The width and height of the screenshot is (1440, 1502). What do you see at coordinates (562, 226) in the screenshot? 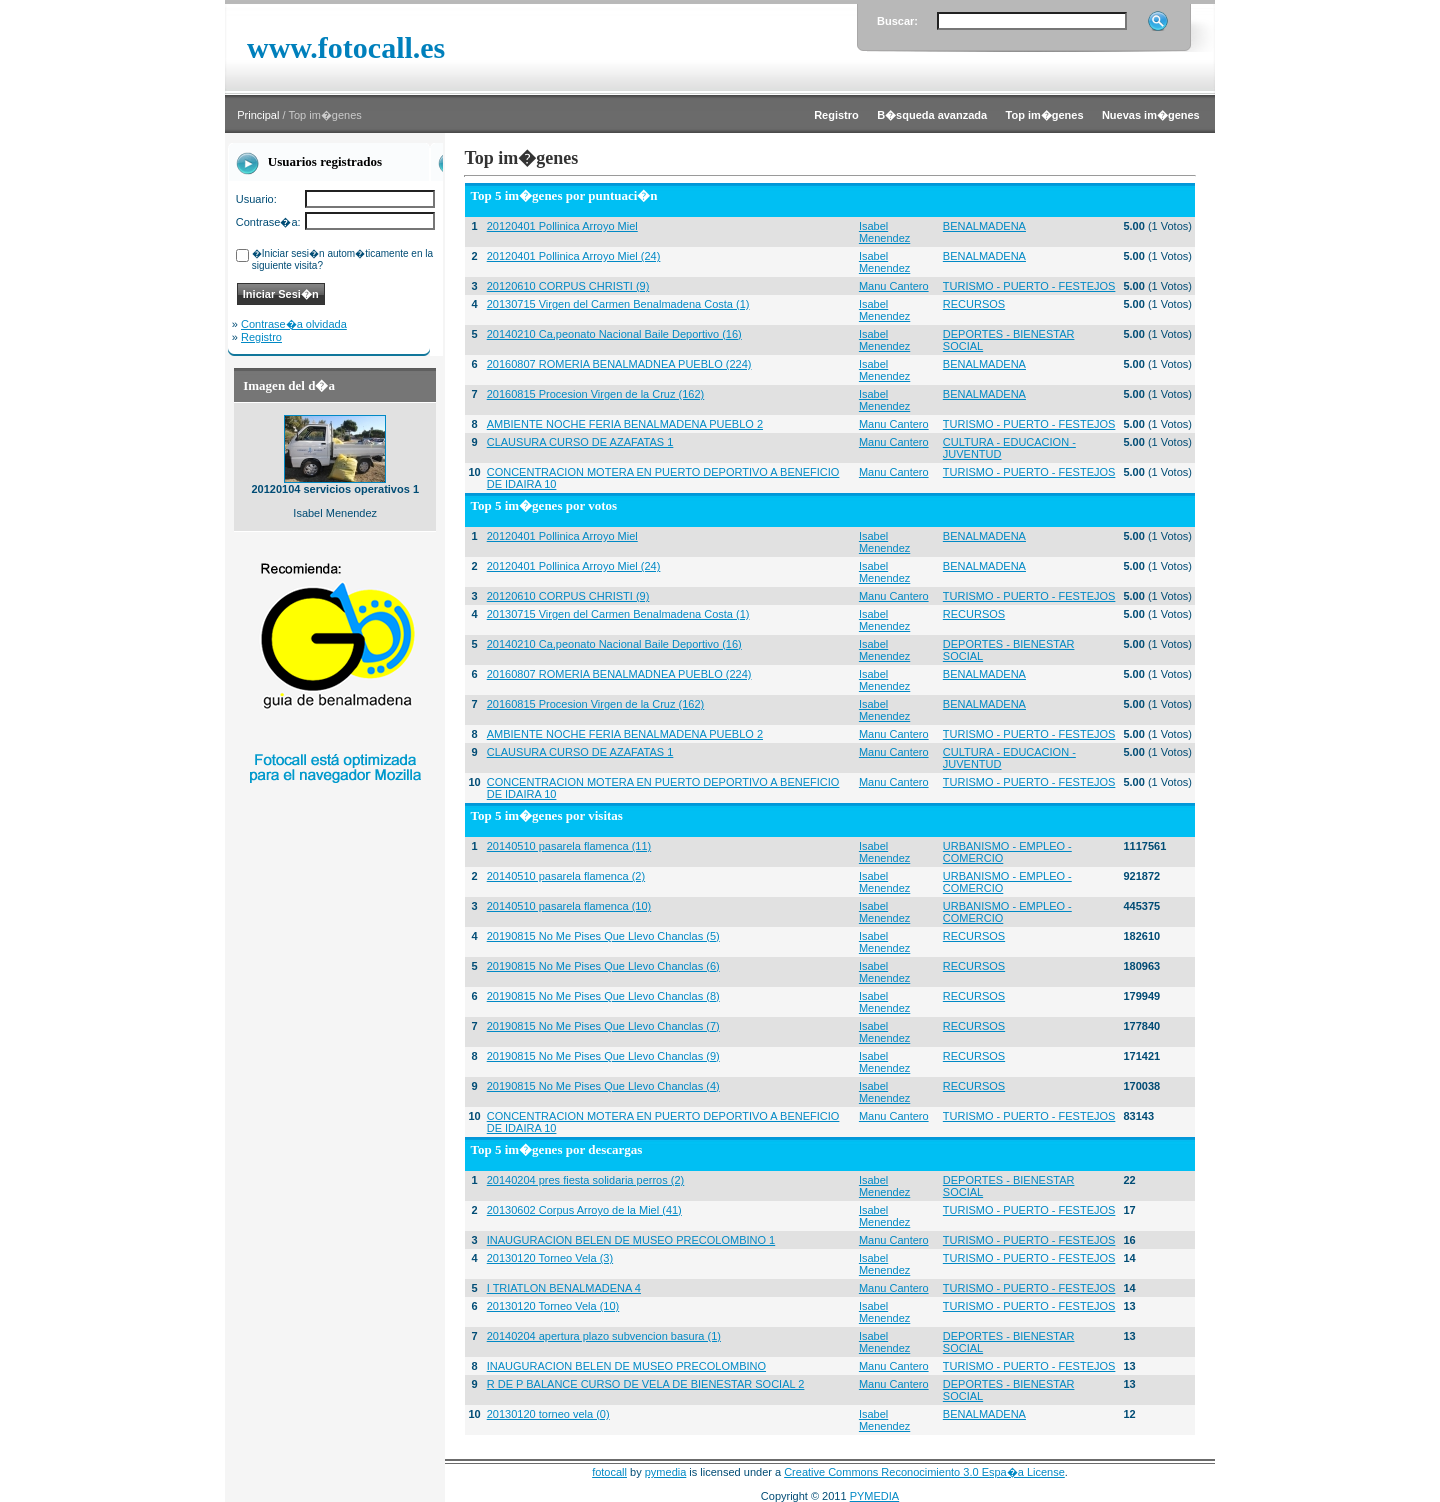
I see `20120401 Pollinica Arroyo Miel` at bounding box center [562, 226].